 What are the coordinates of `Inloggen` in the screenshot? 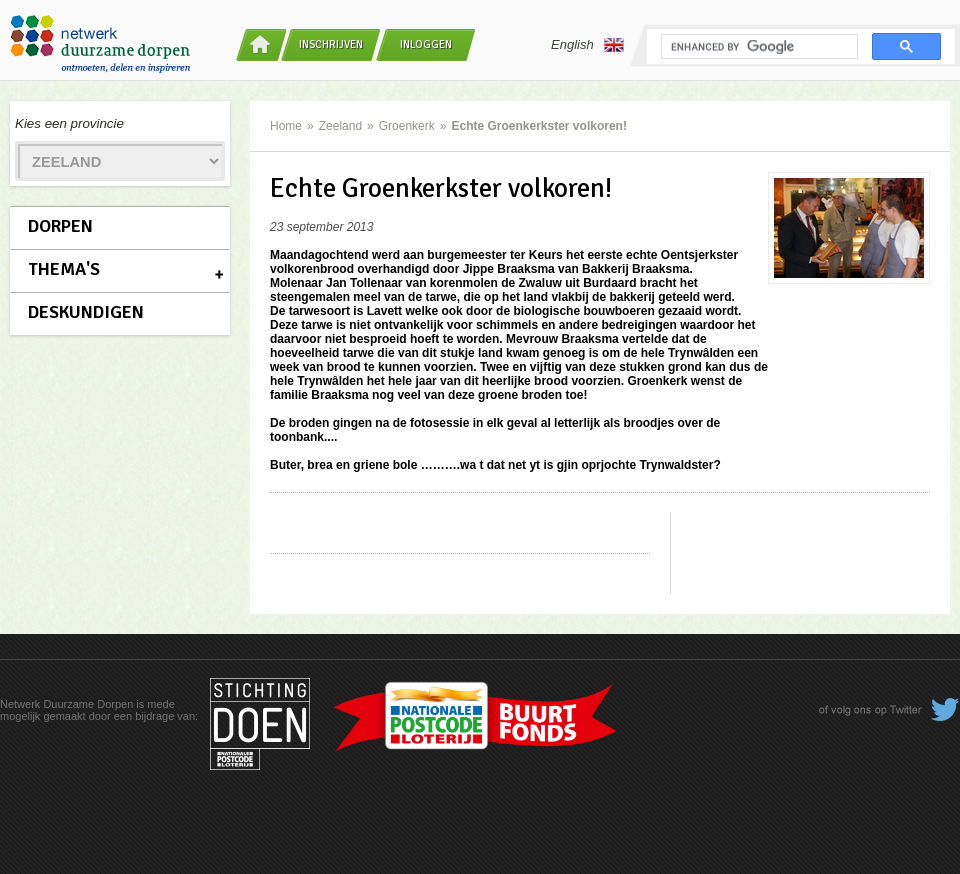 It's located at (426, 44).